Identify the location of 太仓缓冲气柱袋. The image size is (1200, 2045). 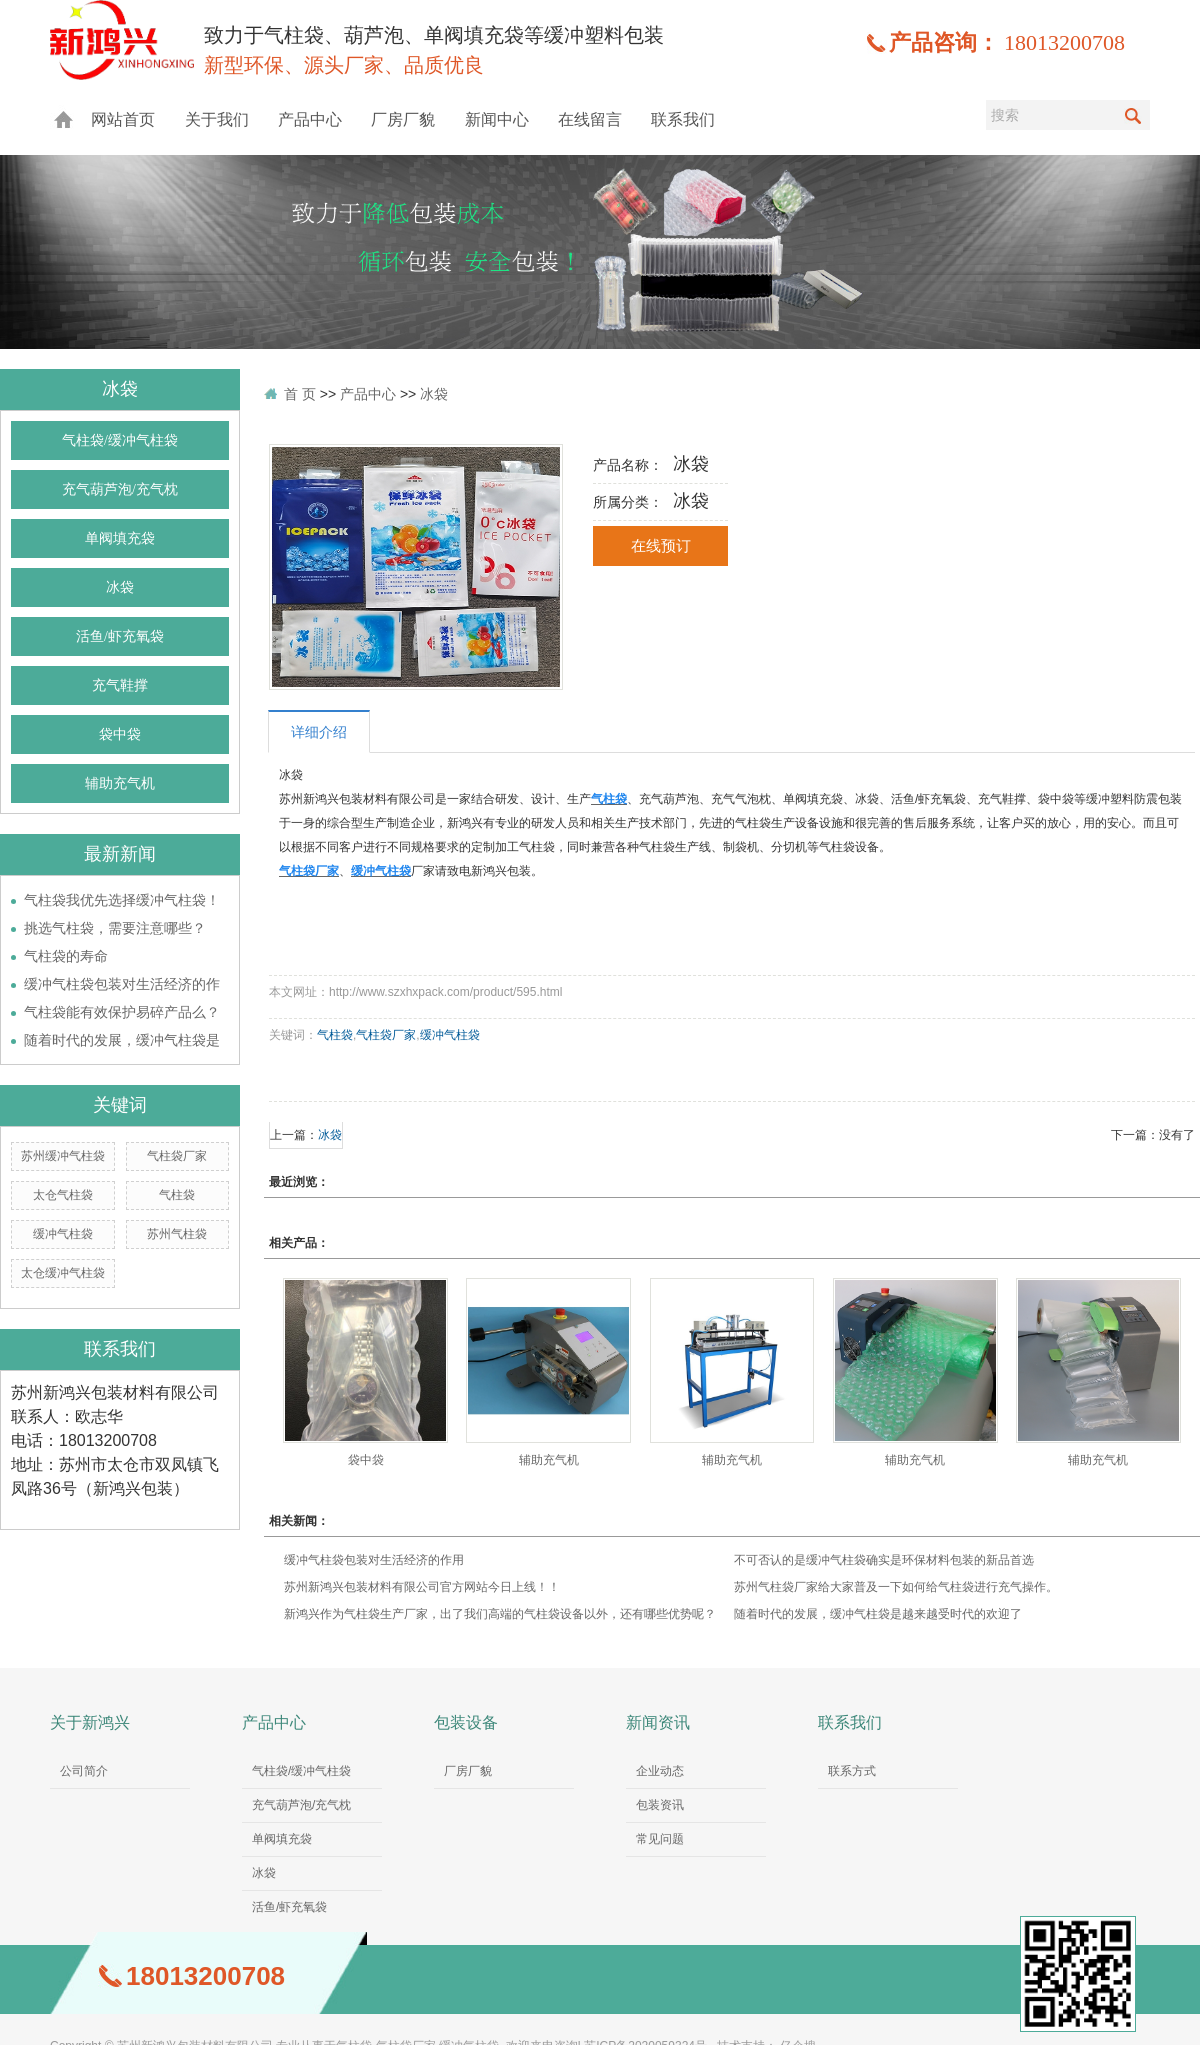
(63, 1273).